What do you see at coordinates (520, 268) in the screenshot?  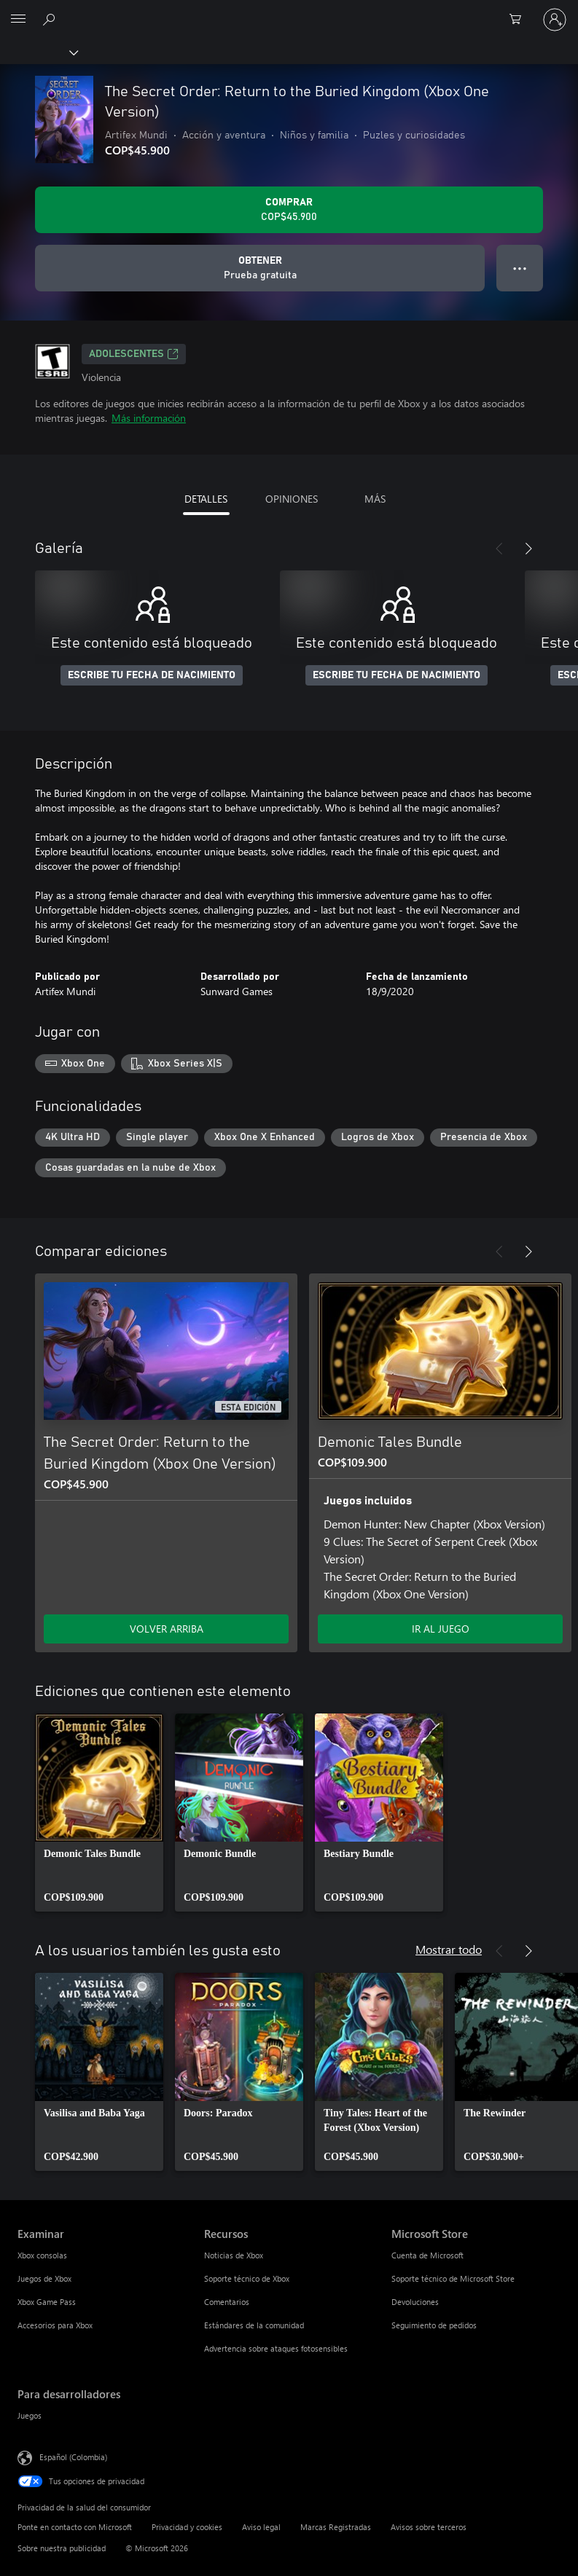 I see `● ● ● [Botón de desbordamiento, presiona para ver más opciones]` at bounding box center [520, 268].